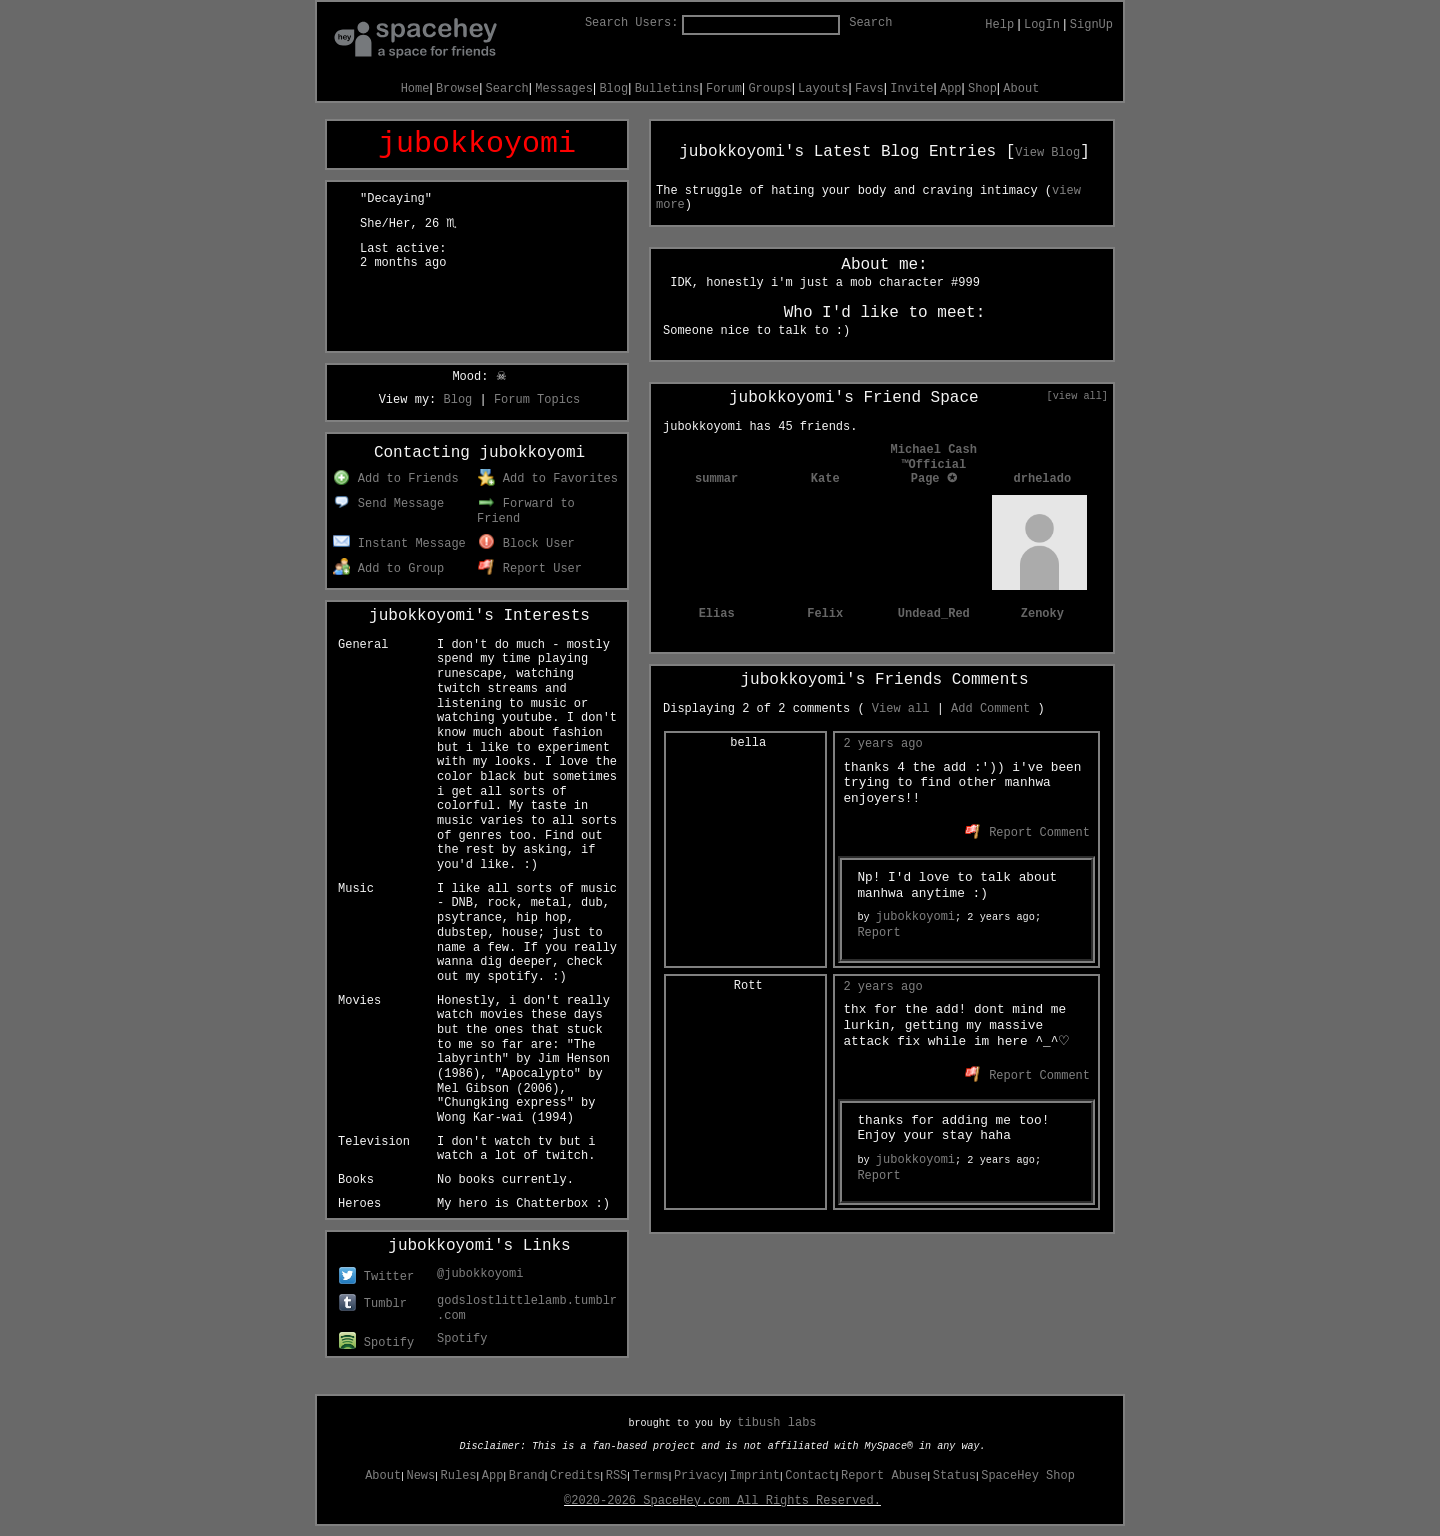  Describe the element at coordinates (575, 1476) in the screenshot. I see `Credits` at that location.